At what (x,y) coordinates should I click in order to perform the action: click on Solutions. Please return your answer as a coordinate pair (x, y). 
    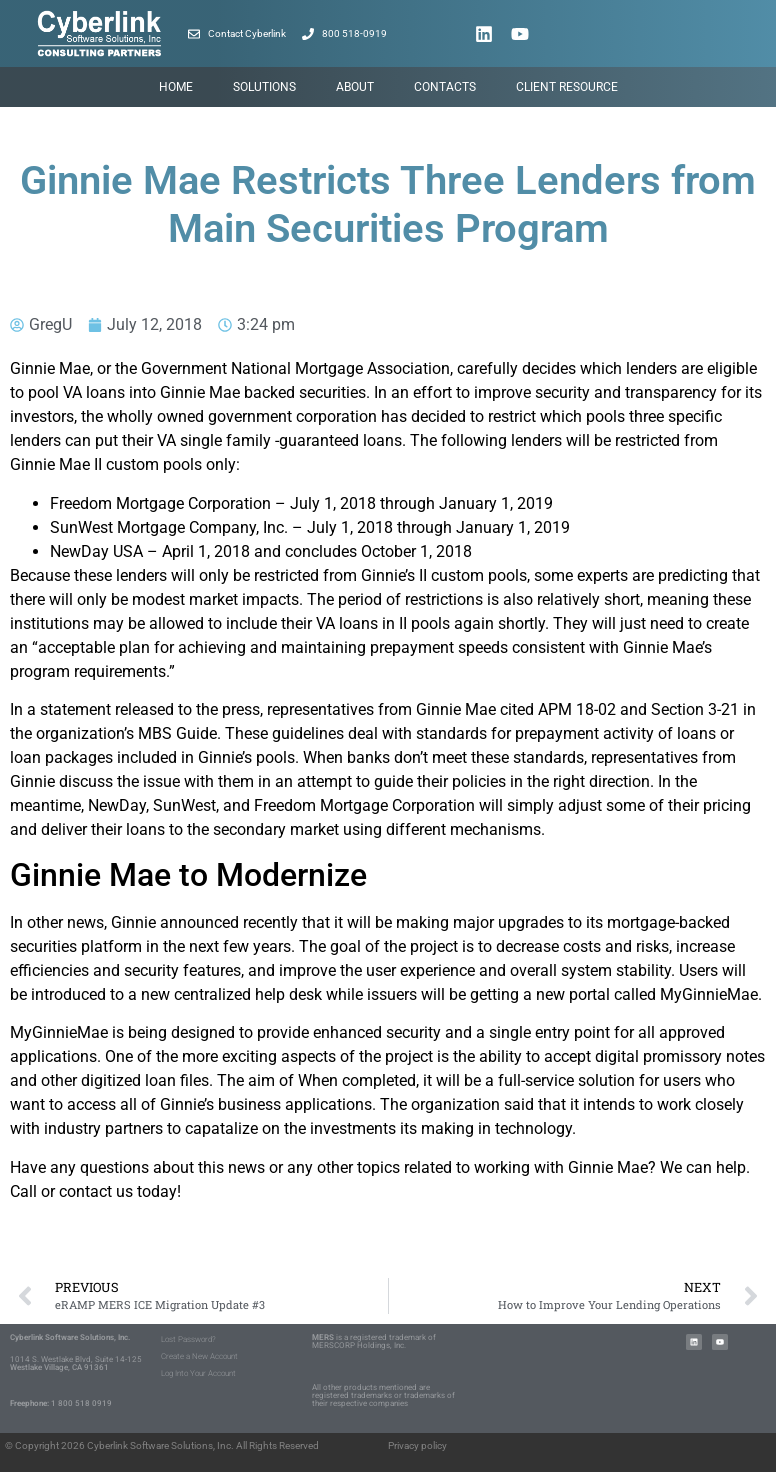
    Looking at the image, I should click on (264, 87).